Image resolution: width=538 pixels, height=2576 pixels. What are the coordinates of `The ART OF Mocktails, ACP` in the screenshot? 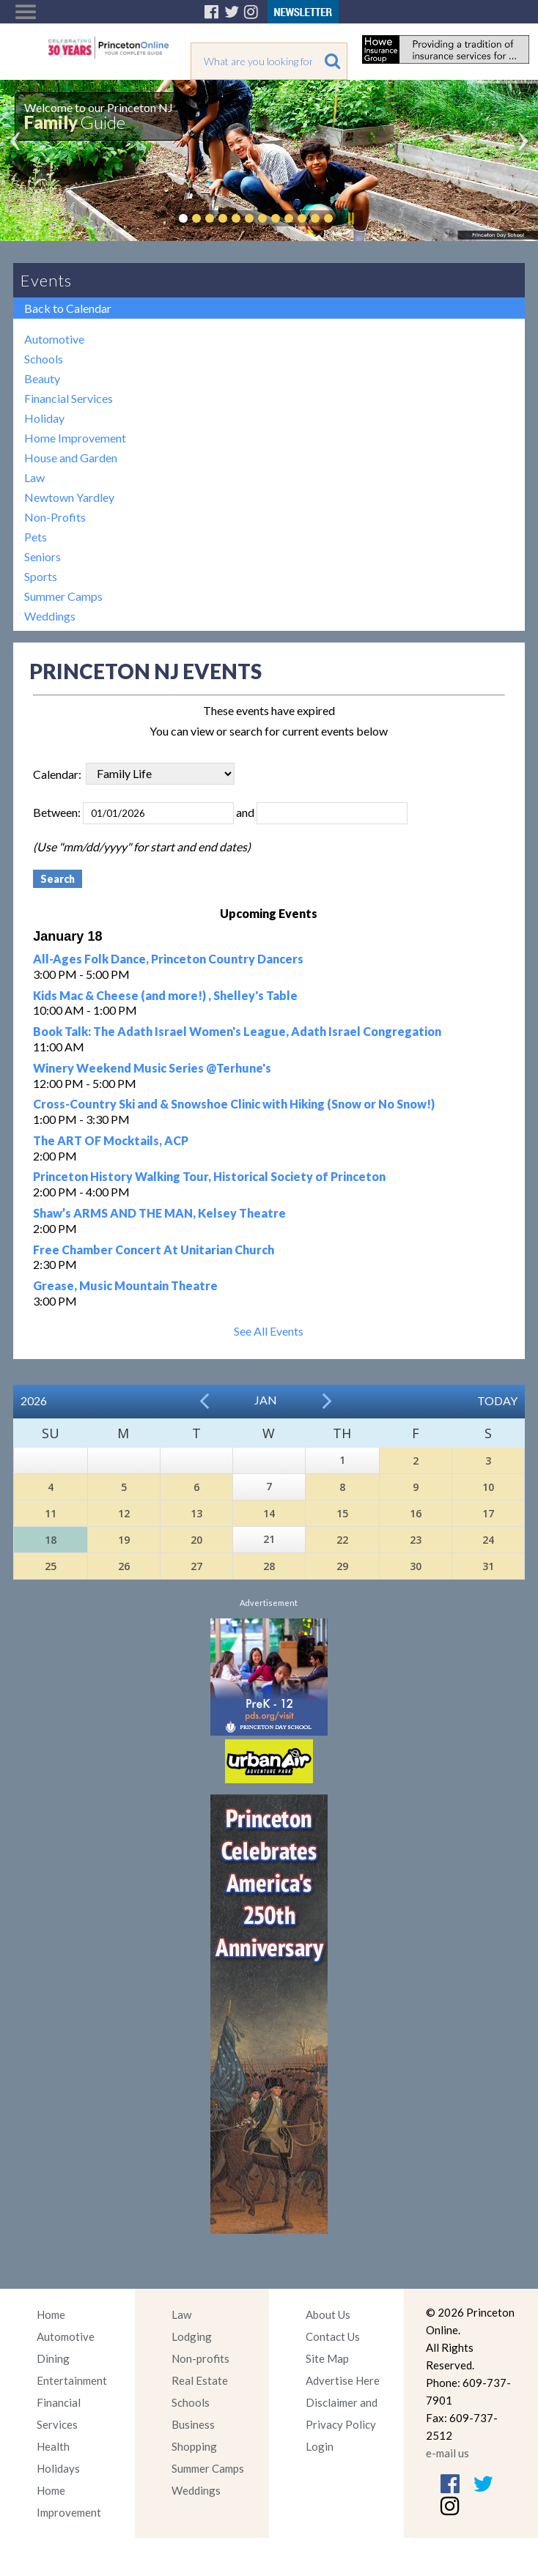 It's located at (110, 1140).